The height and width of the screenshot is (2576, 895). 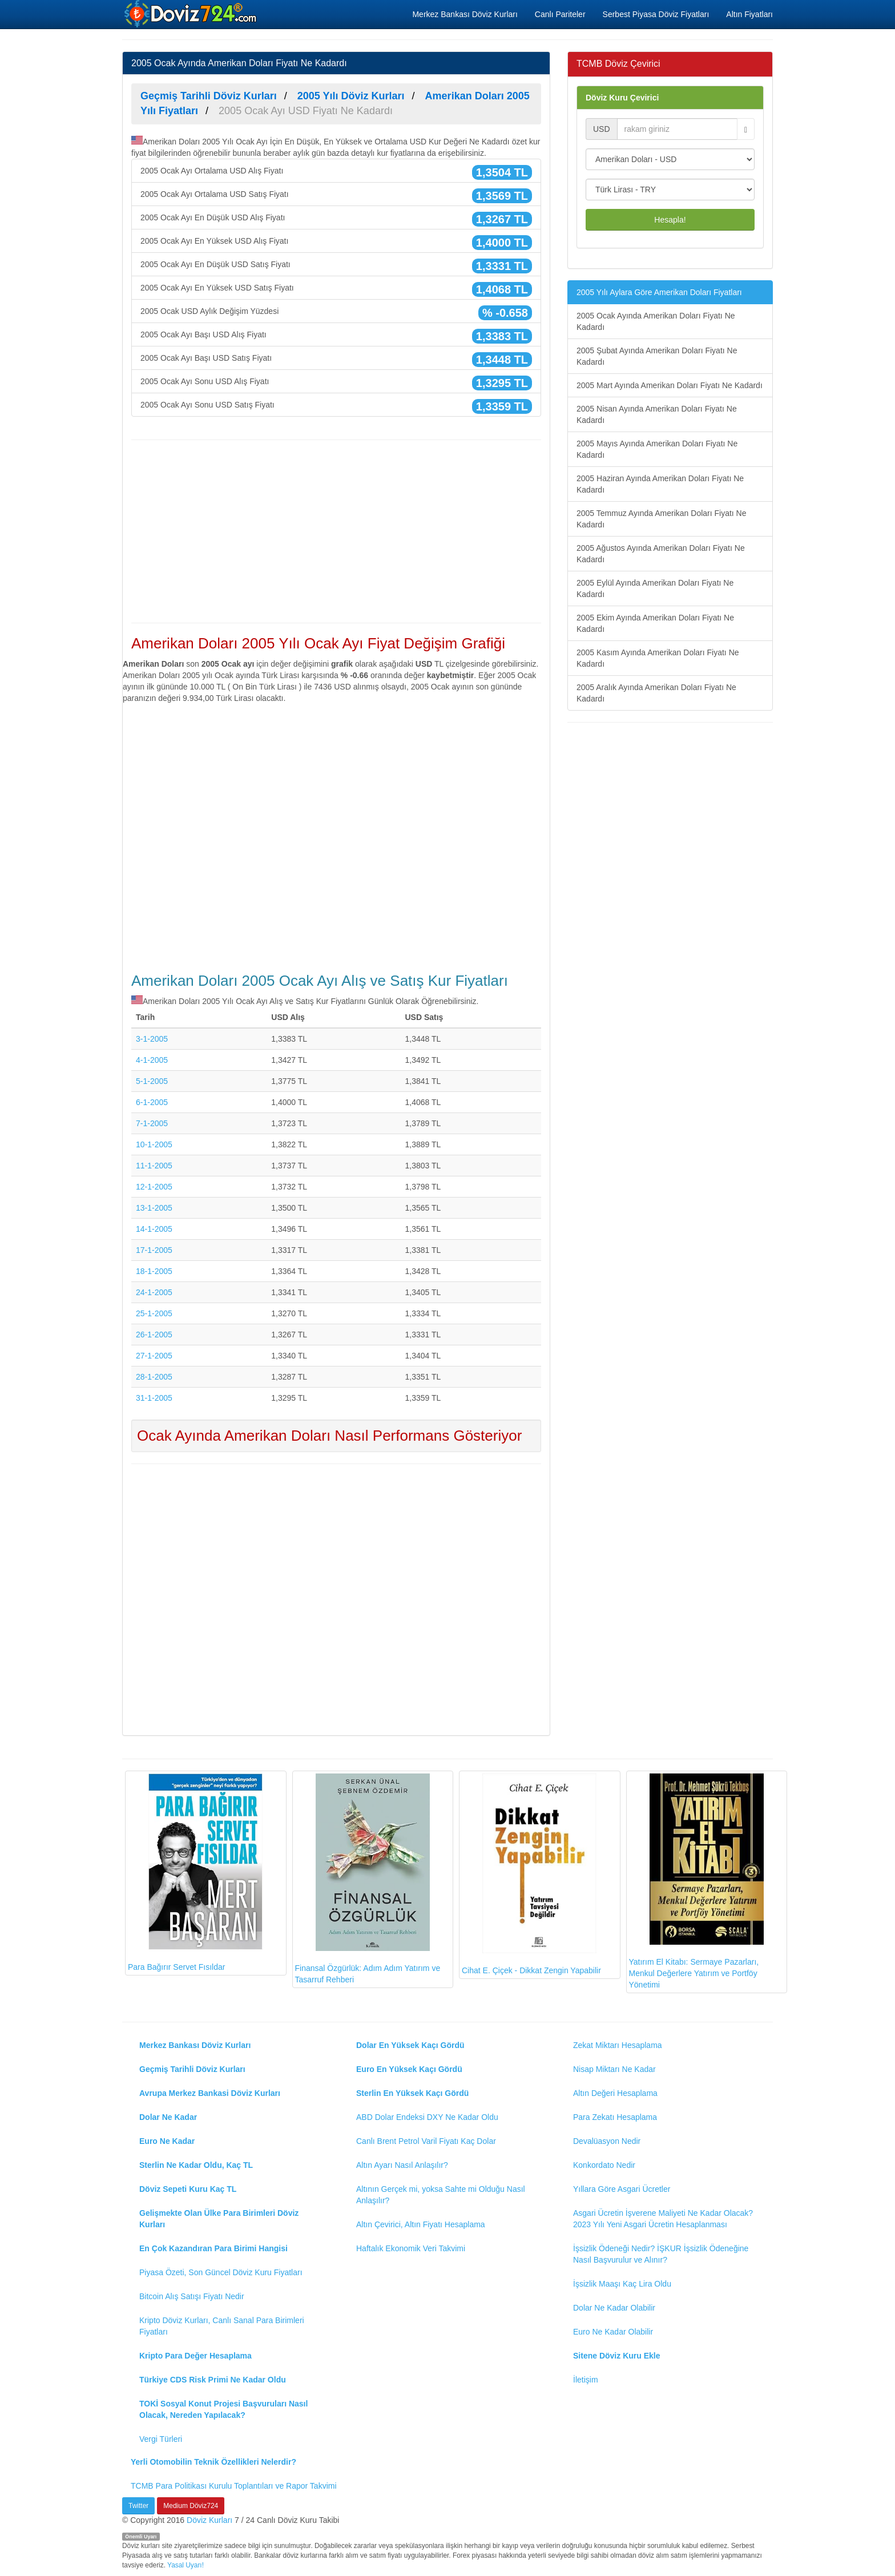 I want to click on Altın Değeri Hesaplama, so click(x=615, y=2093).